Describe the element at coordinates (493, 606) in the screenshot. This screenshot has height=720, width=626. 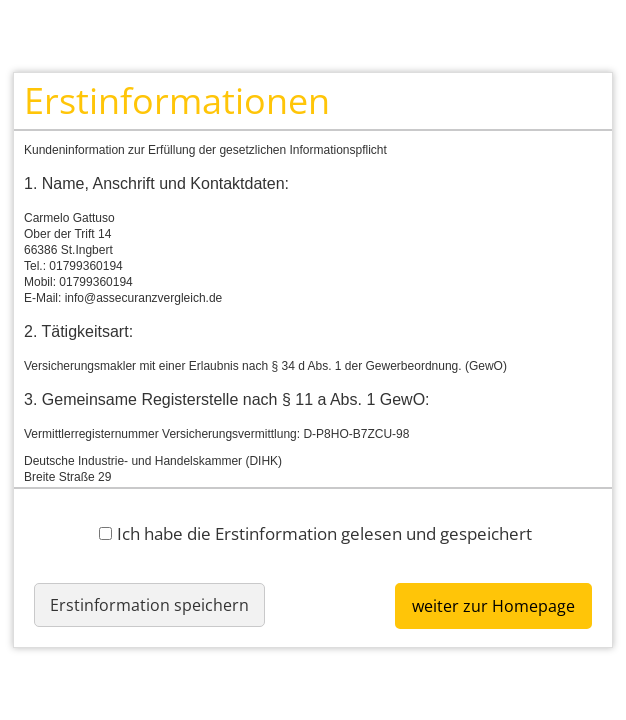
I see `weiter zur Homepage` at that location.